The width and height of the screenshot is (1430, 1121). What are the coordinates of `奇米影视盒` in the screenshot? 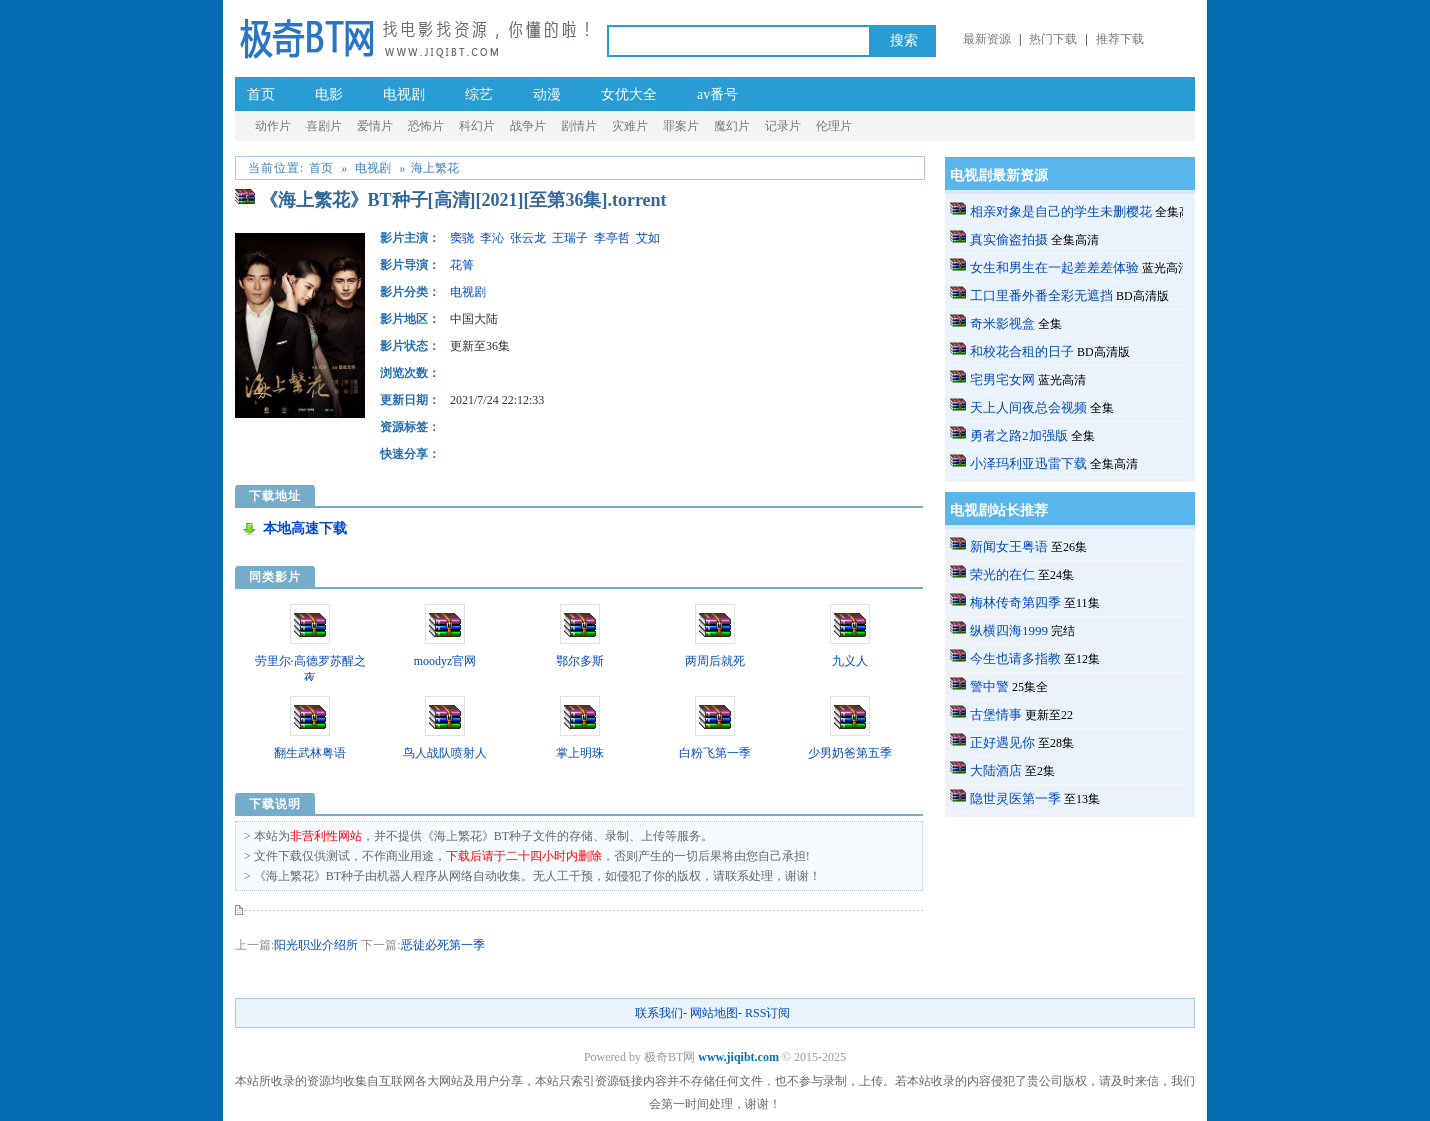 It's located at (1002, 323).